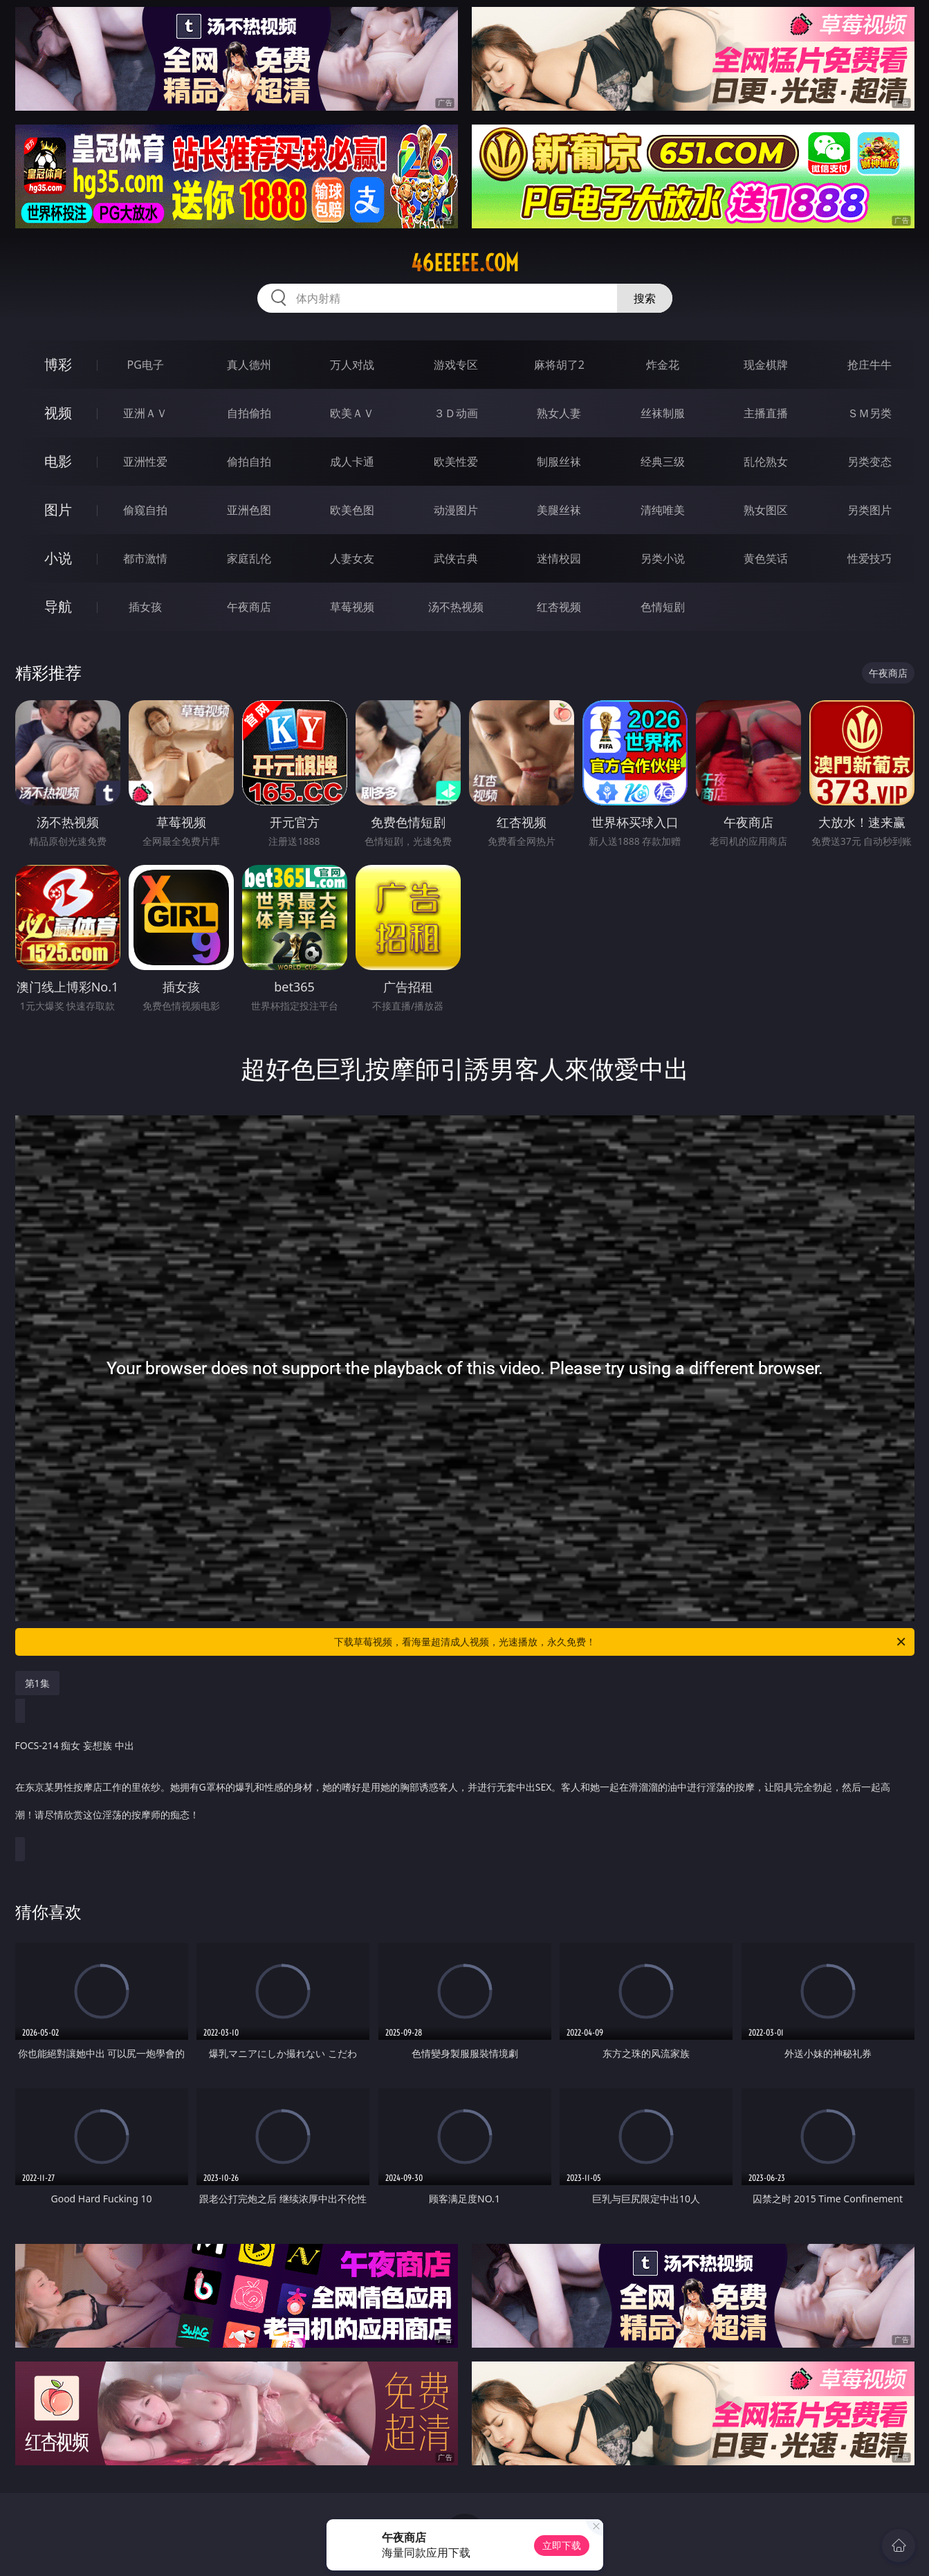  I want to click on 万人对战, so click(352, 364).